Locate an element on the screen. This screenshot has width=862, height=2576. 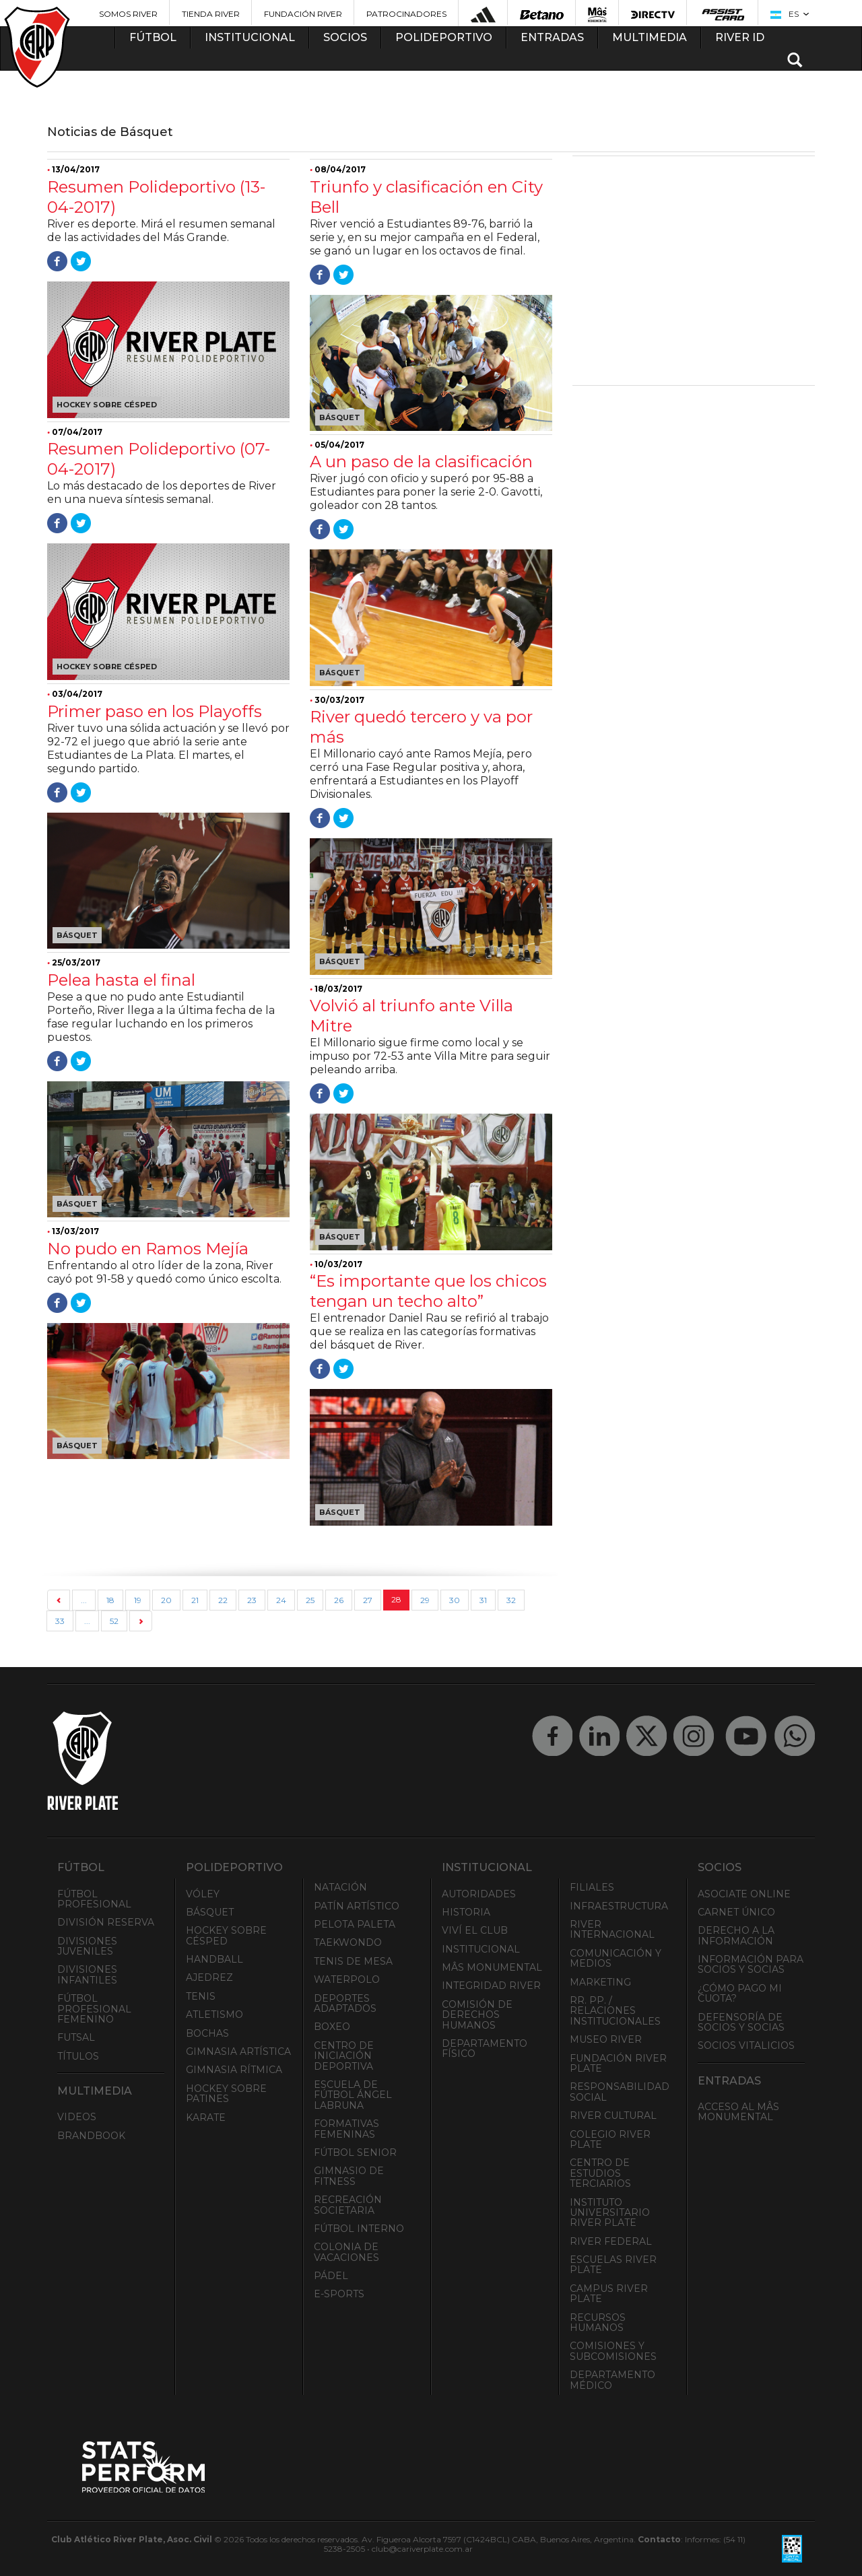
Socios Vitalicios is located at coordinates (746, 2045).